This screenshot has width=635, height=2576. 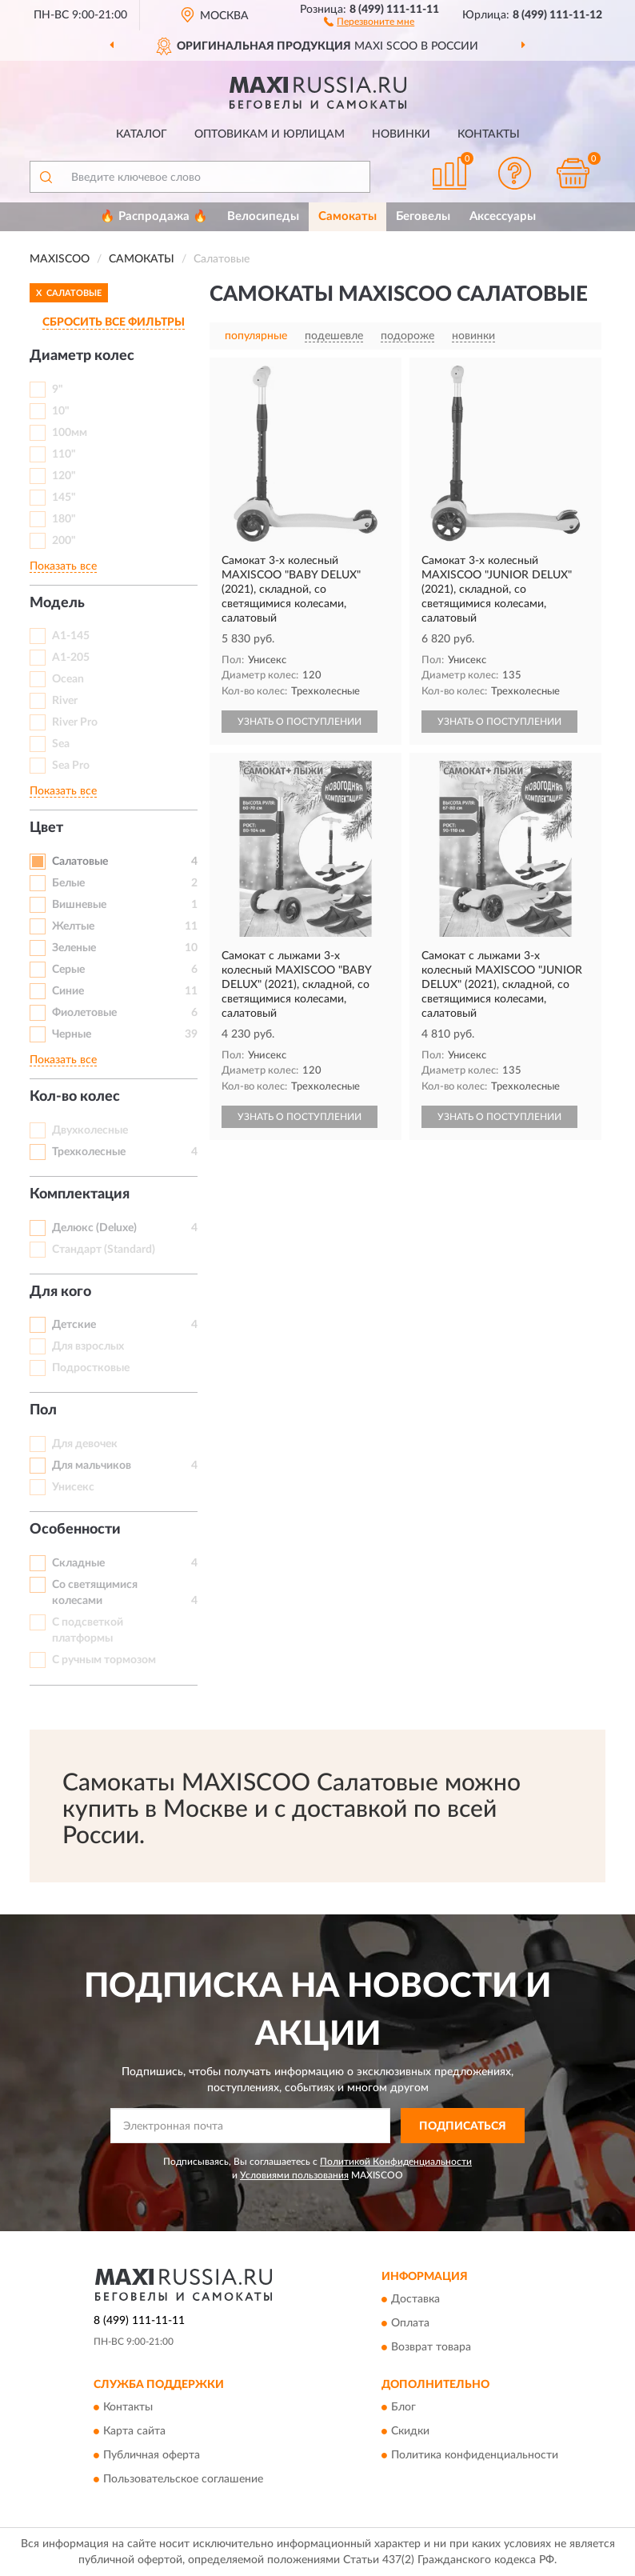 What do you see at coordinates (91, 1368) in the screenshot?
I see `Подростковые` at bounding box center [91, 1368].